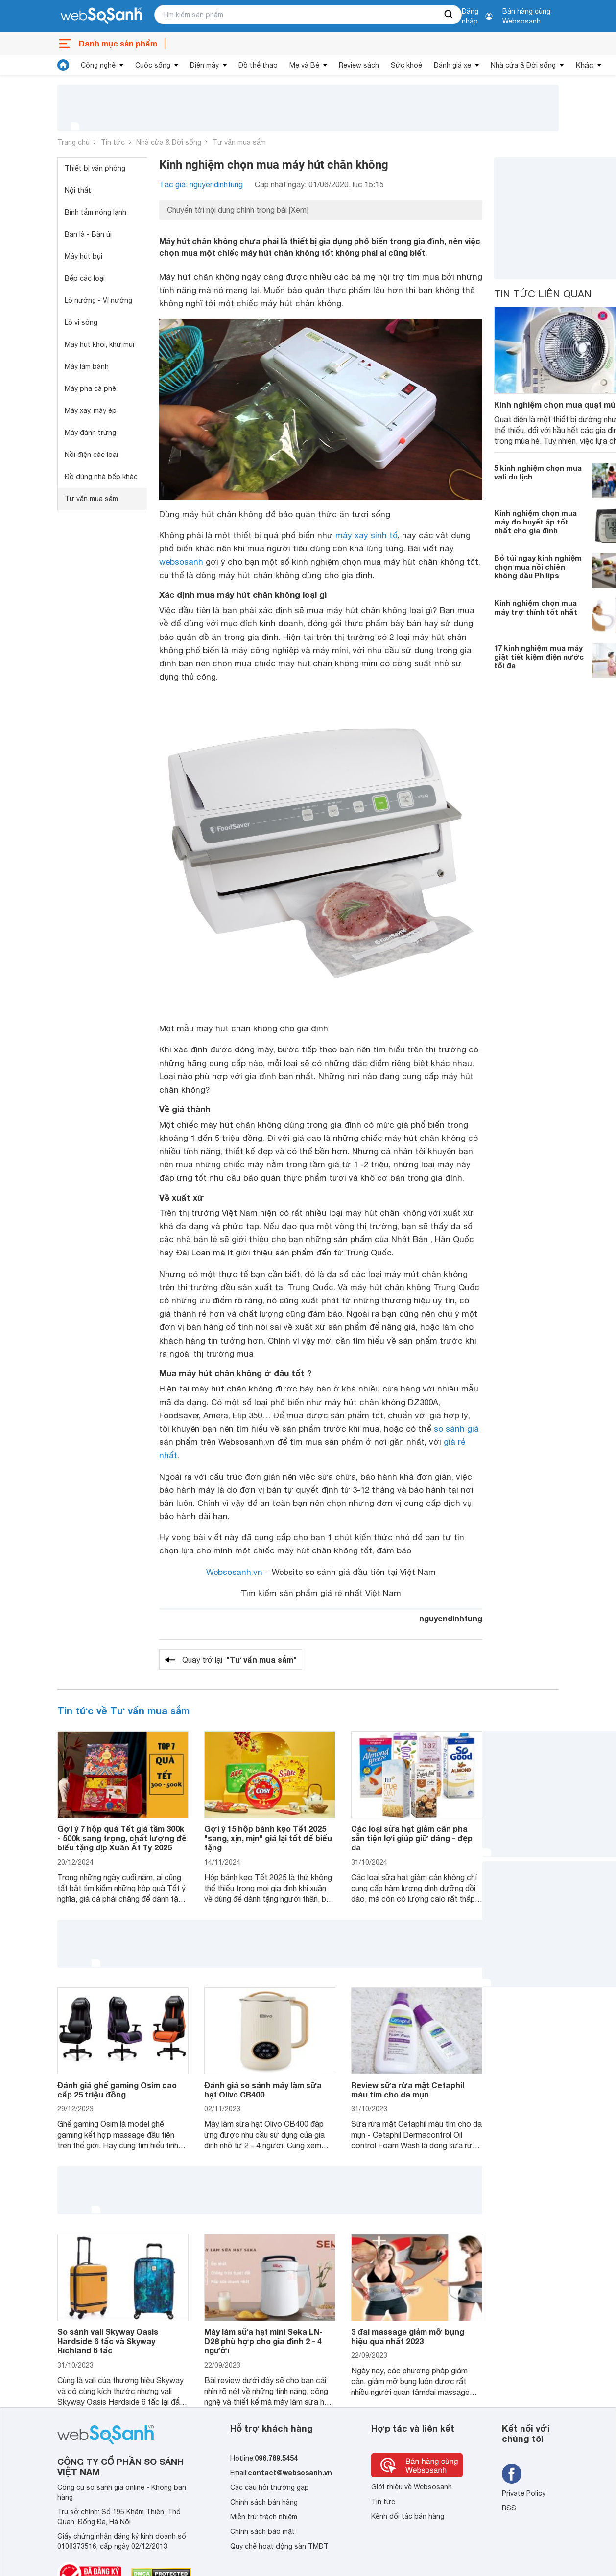  What do you see at coordinates (95, 212) in the screenshot?
I see `Bình tắm nóng lạnh` at bounding box center [95, 212].